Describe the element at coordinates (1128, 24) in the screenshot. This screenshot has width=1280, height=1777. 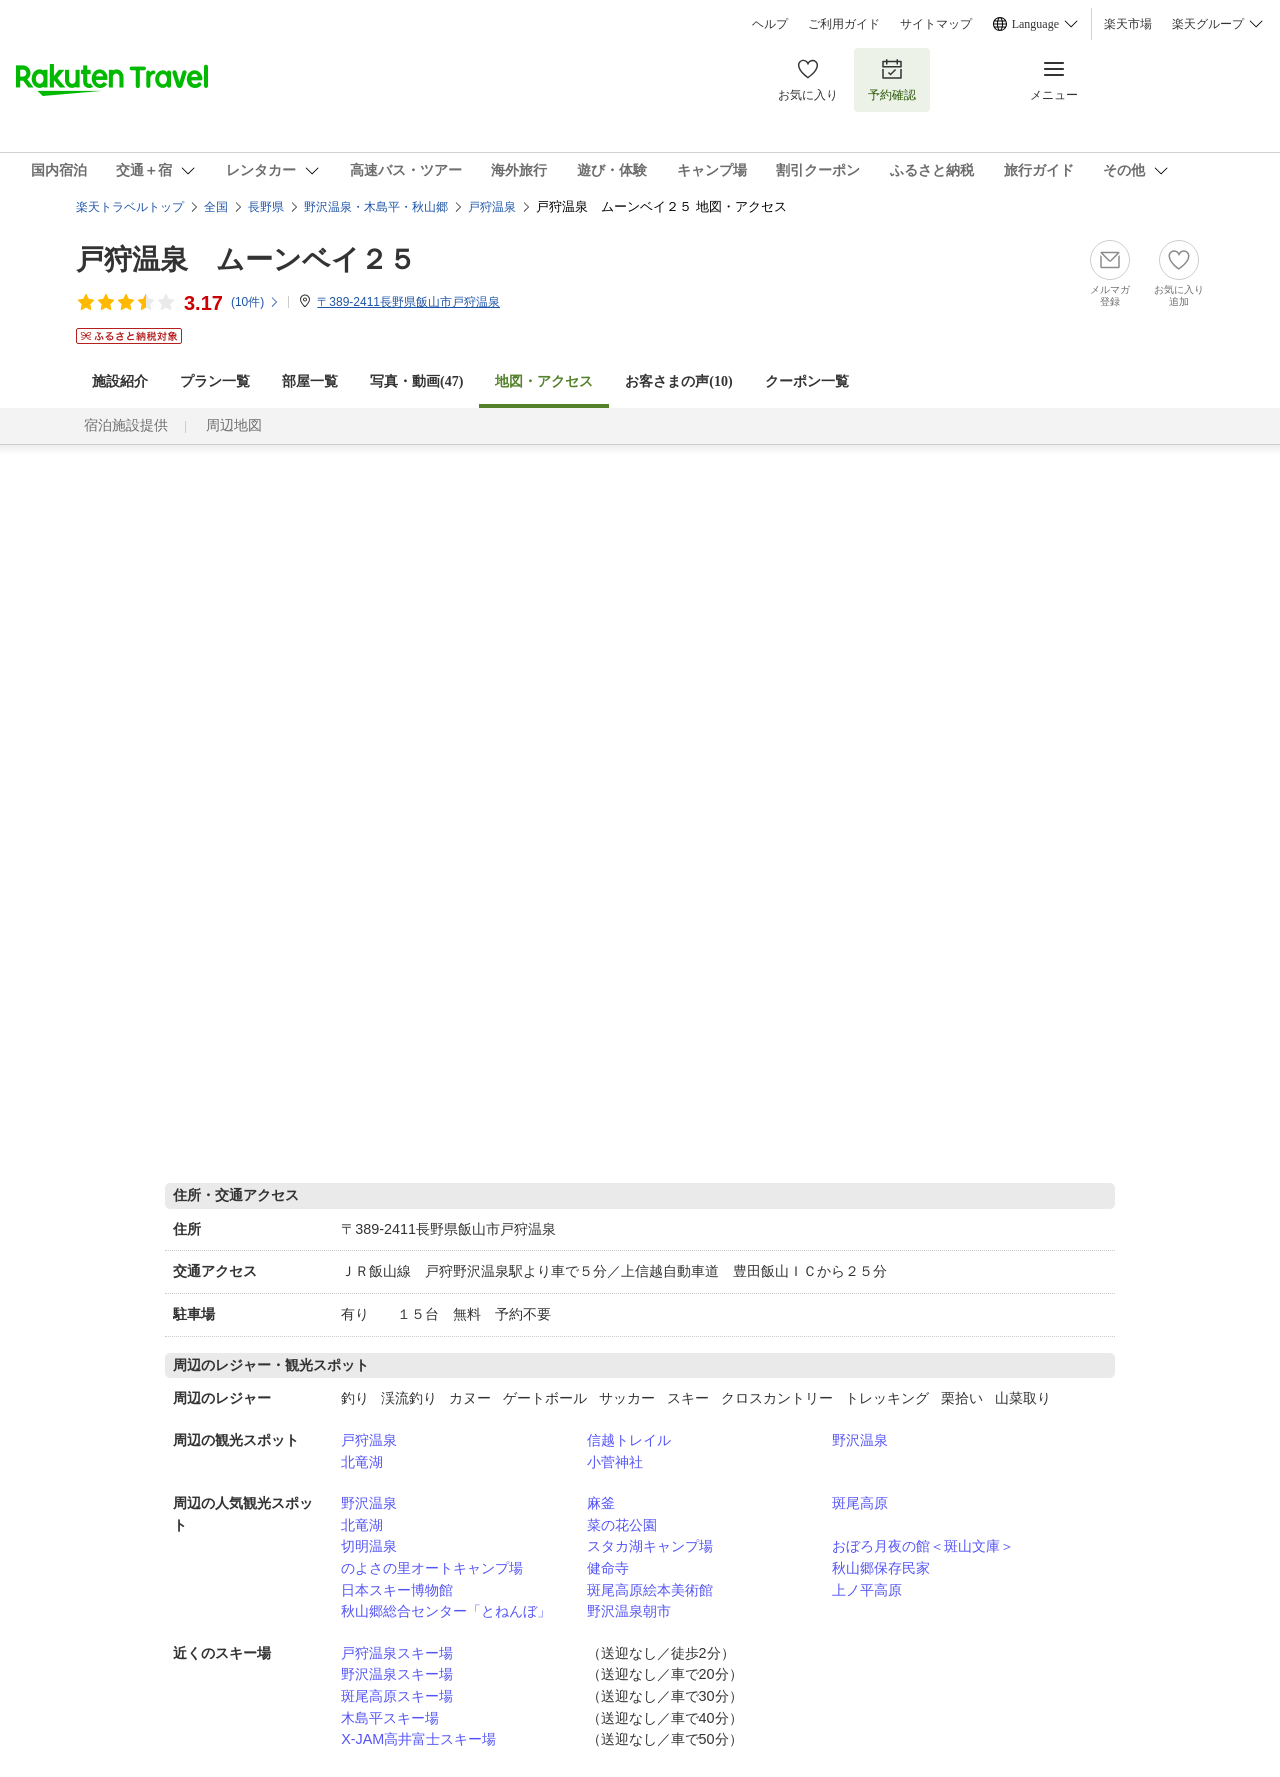
I see `楽天市場` at that location.